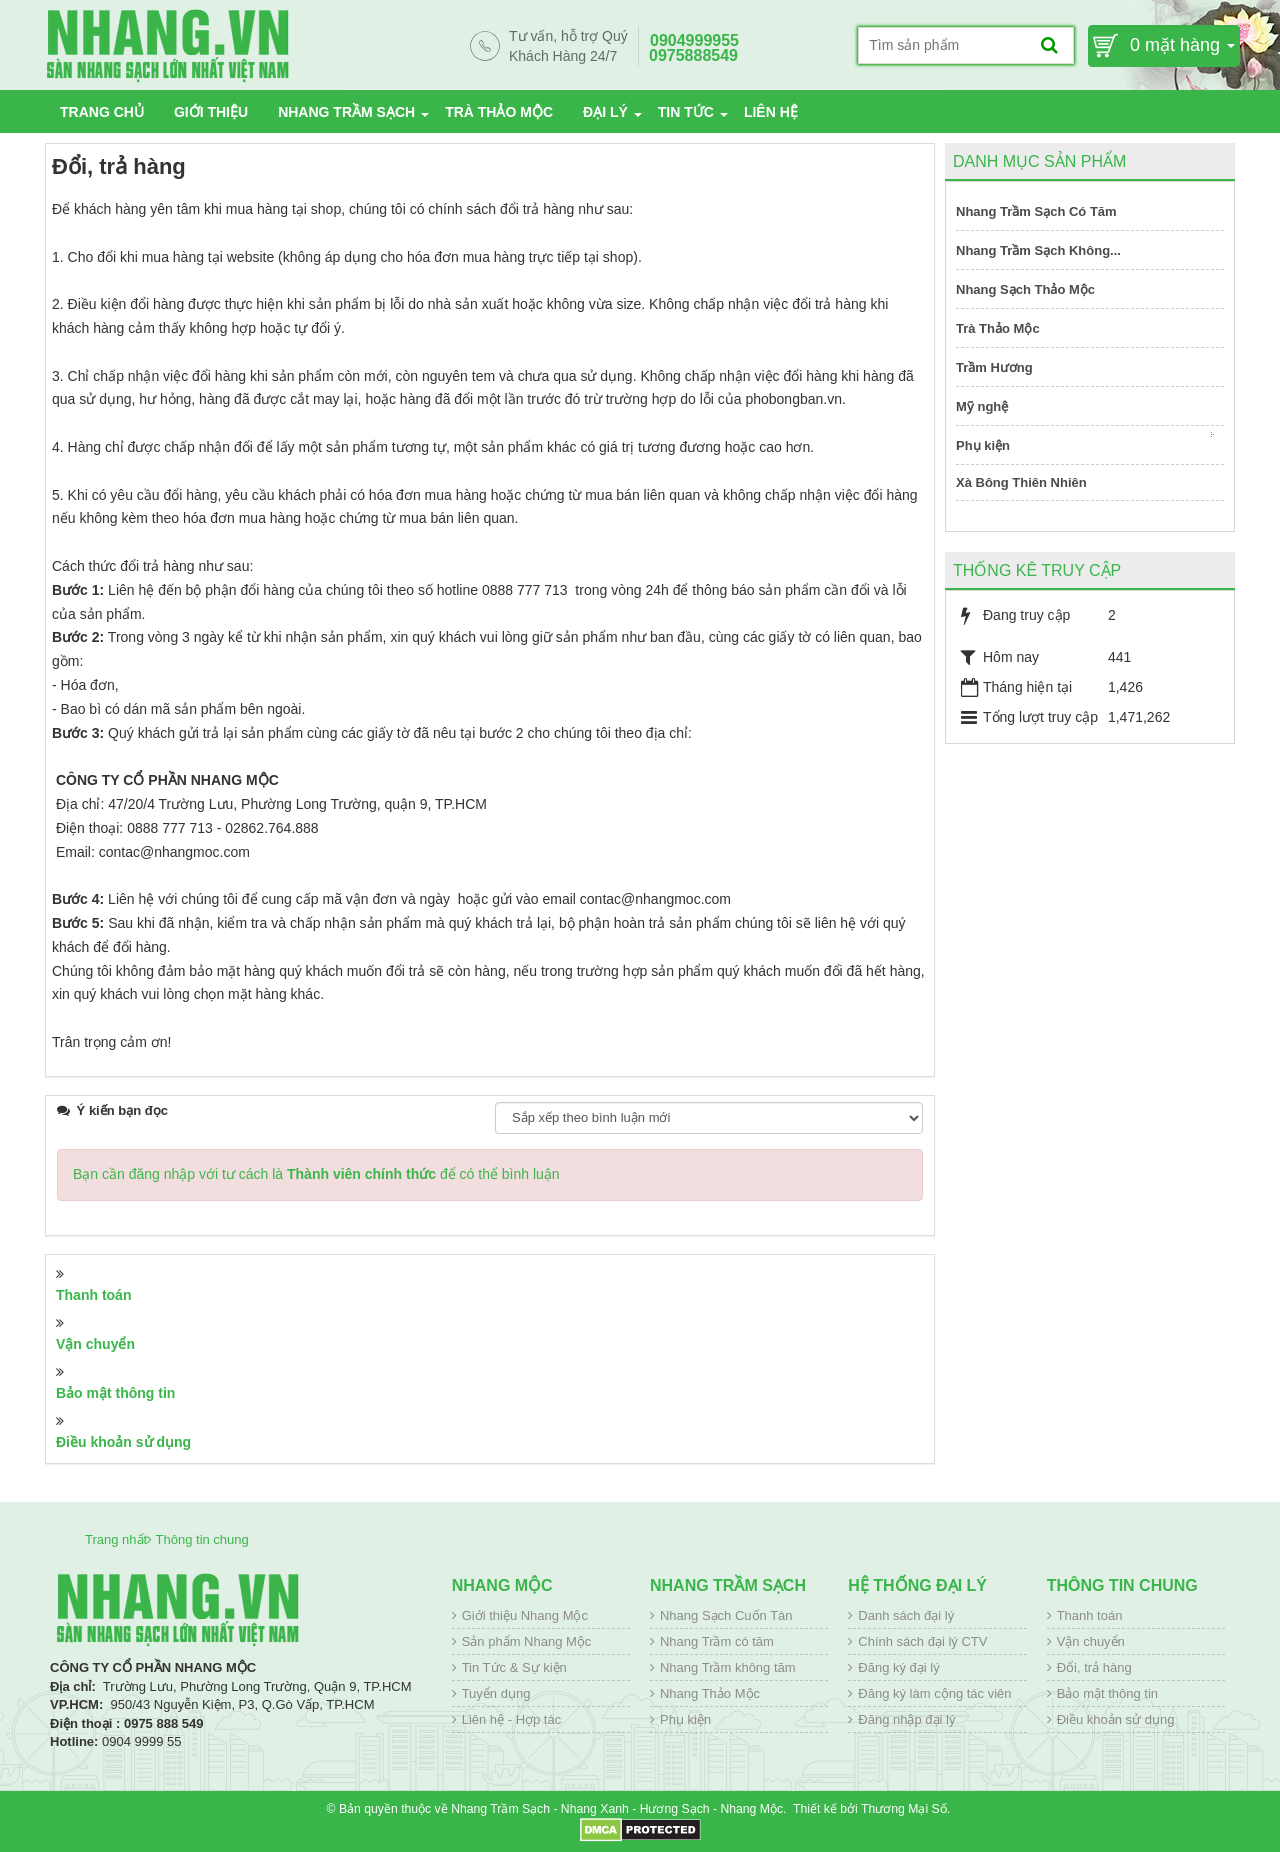 The height and width of the screenshot is (1852, 1280). What do you see at coordinates (693, 55) in the screenshot?
I see `0975888549` at bounding box center [693, 55].